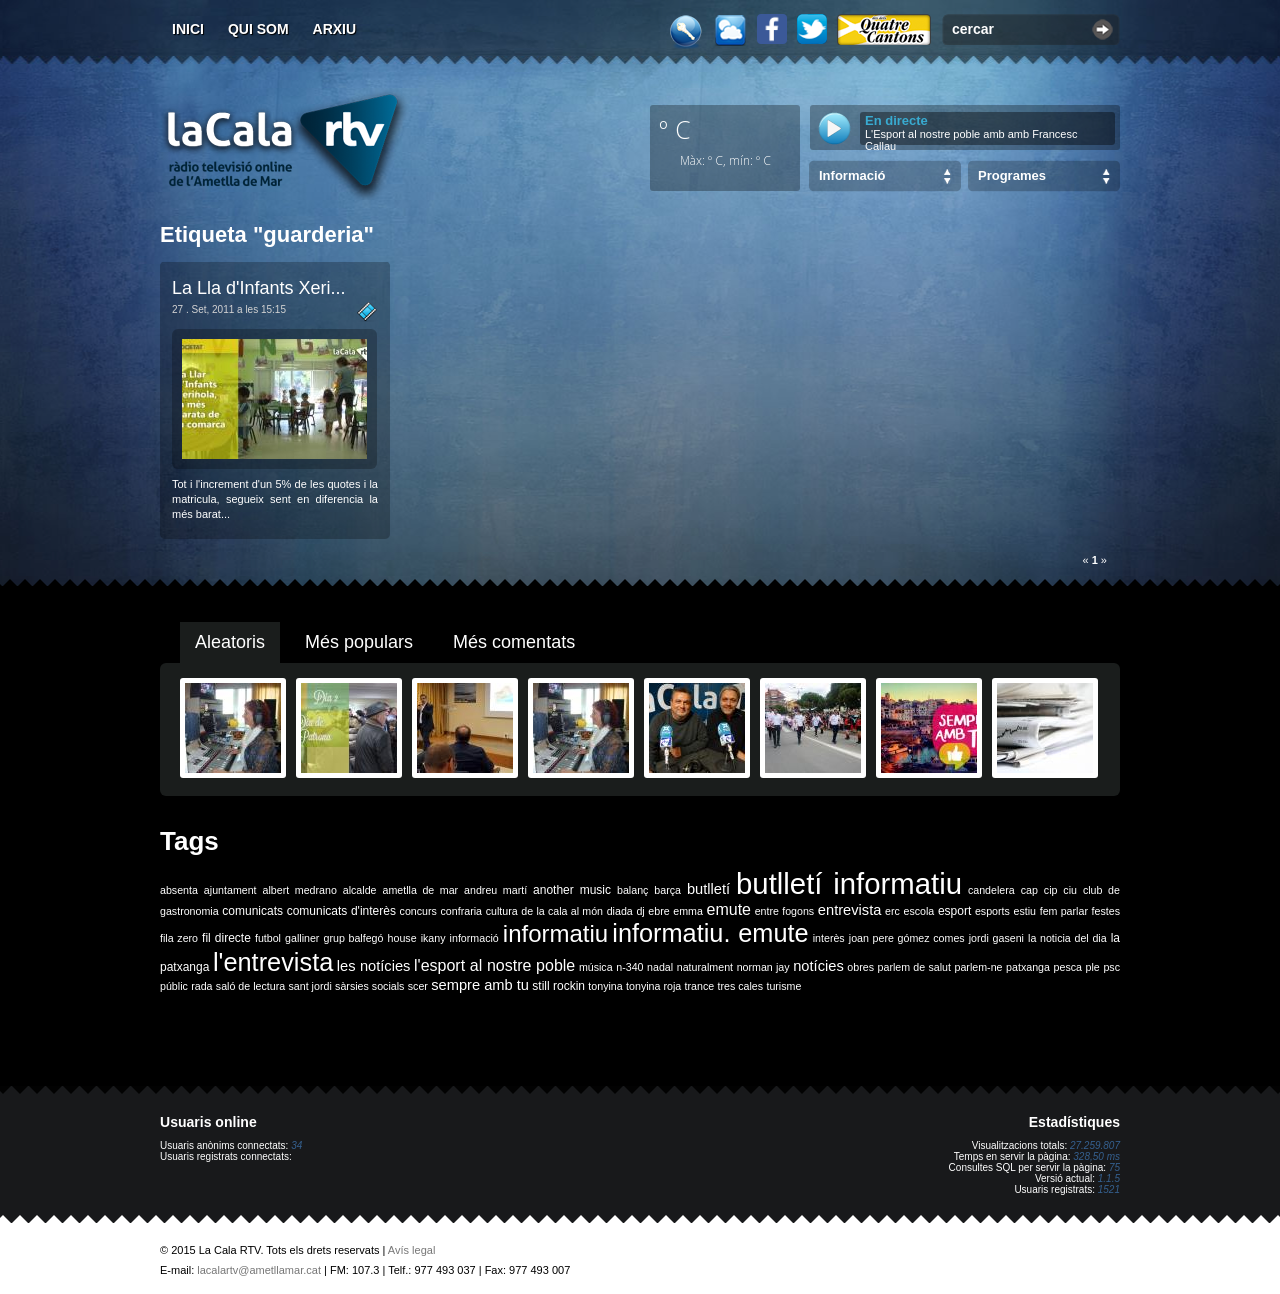 The image size is (1280, 1294). Describe the element at coordinates (992, 911) in the screenshot. I see `esports` at that location.